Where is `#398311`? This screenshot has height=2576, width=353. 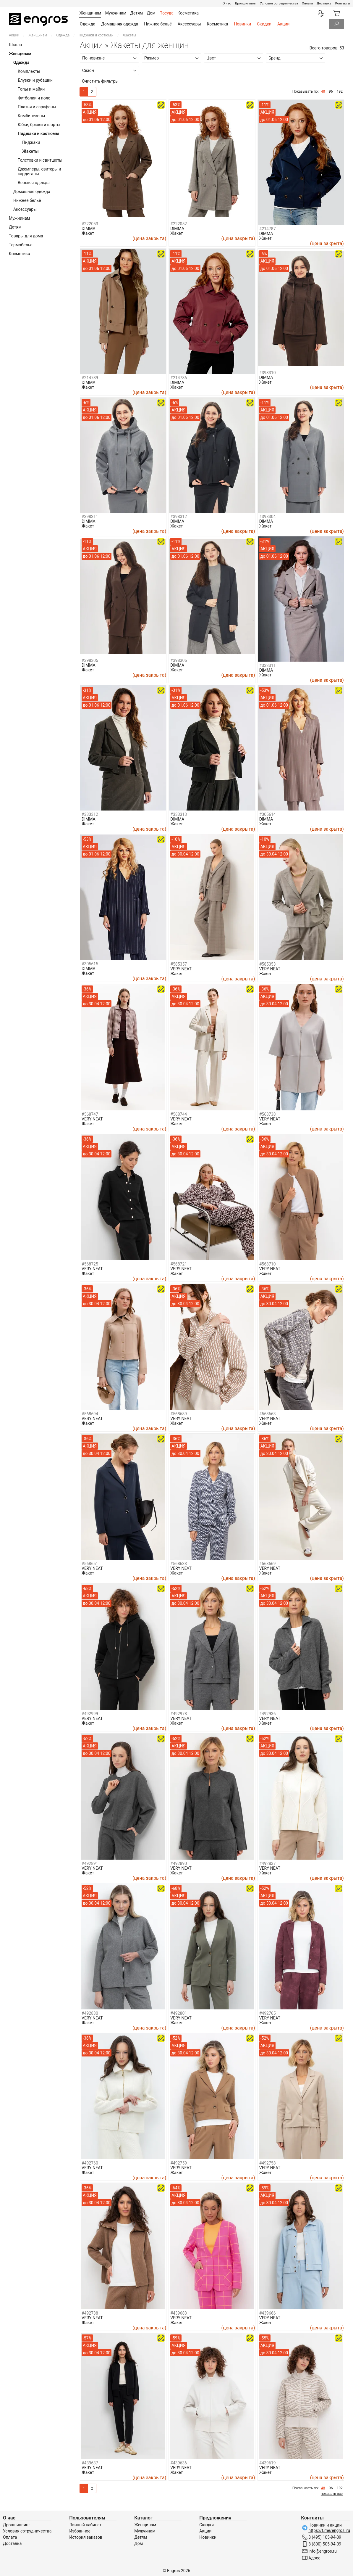 #398311 is located at coordinates (90, 516).